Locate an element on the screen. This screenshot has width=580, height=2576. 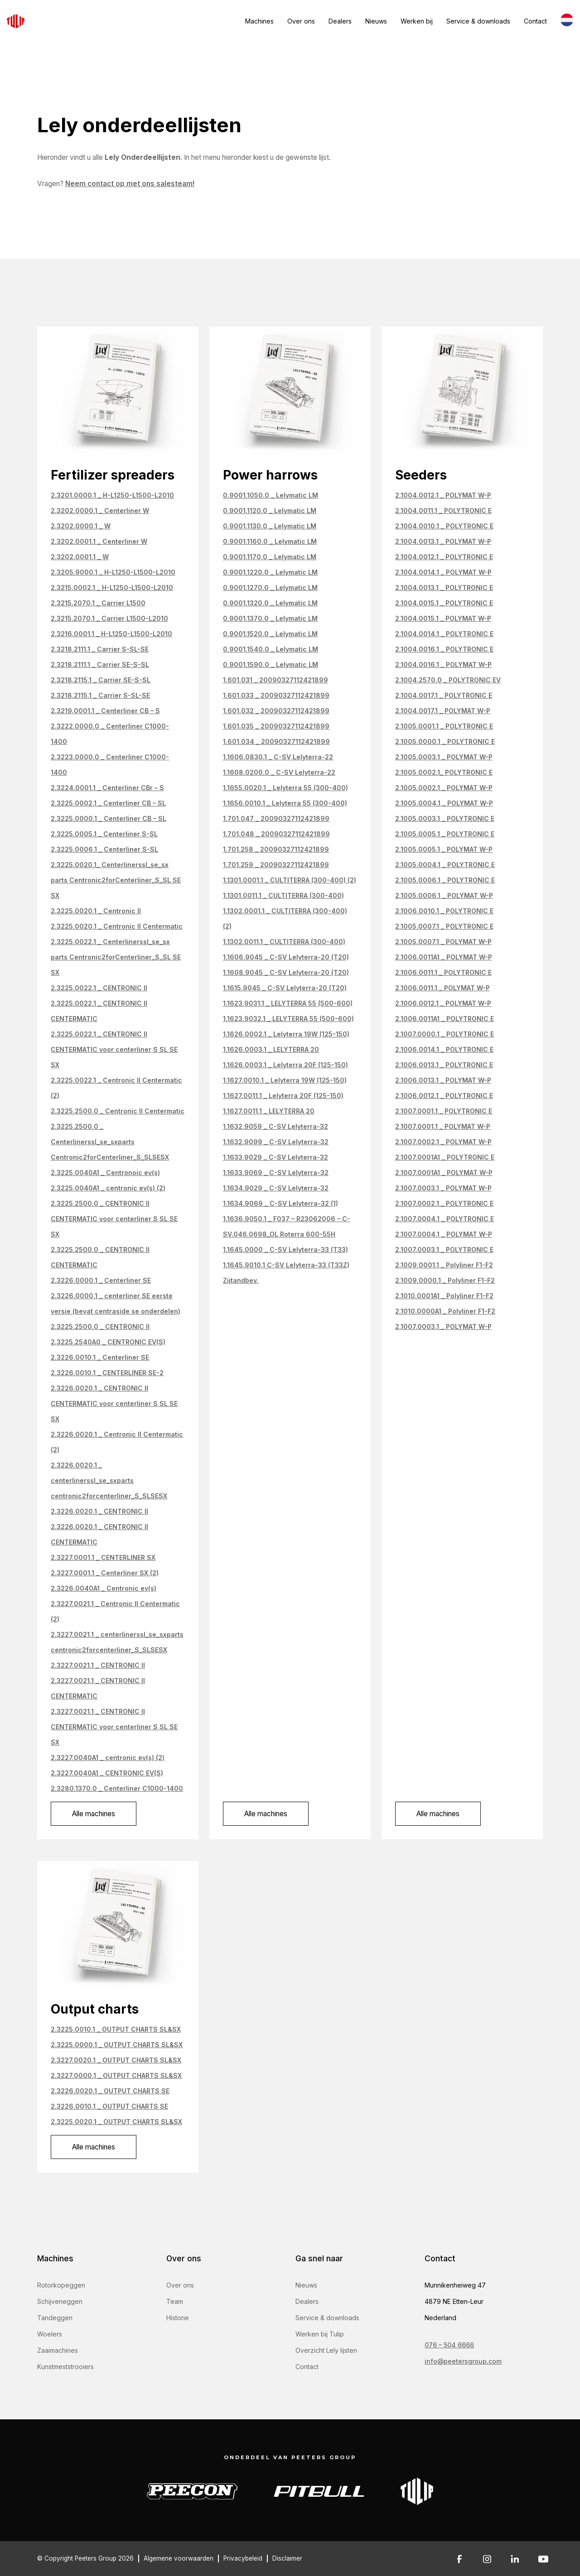
2.1006.0011.1 _ POLYTRONIC E is located at coordinates (443, 972).